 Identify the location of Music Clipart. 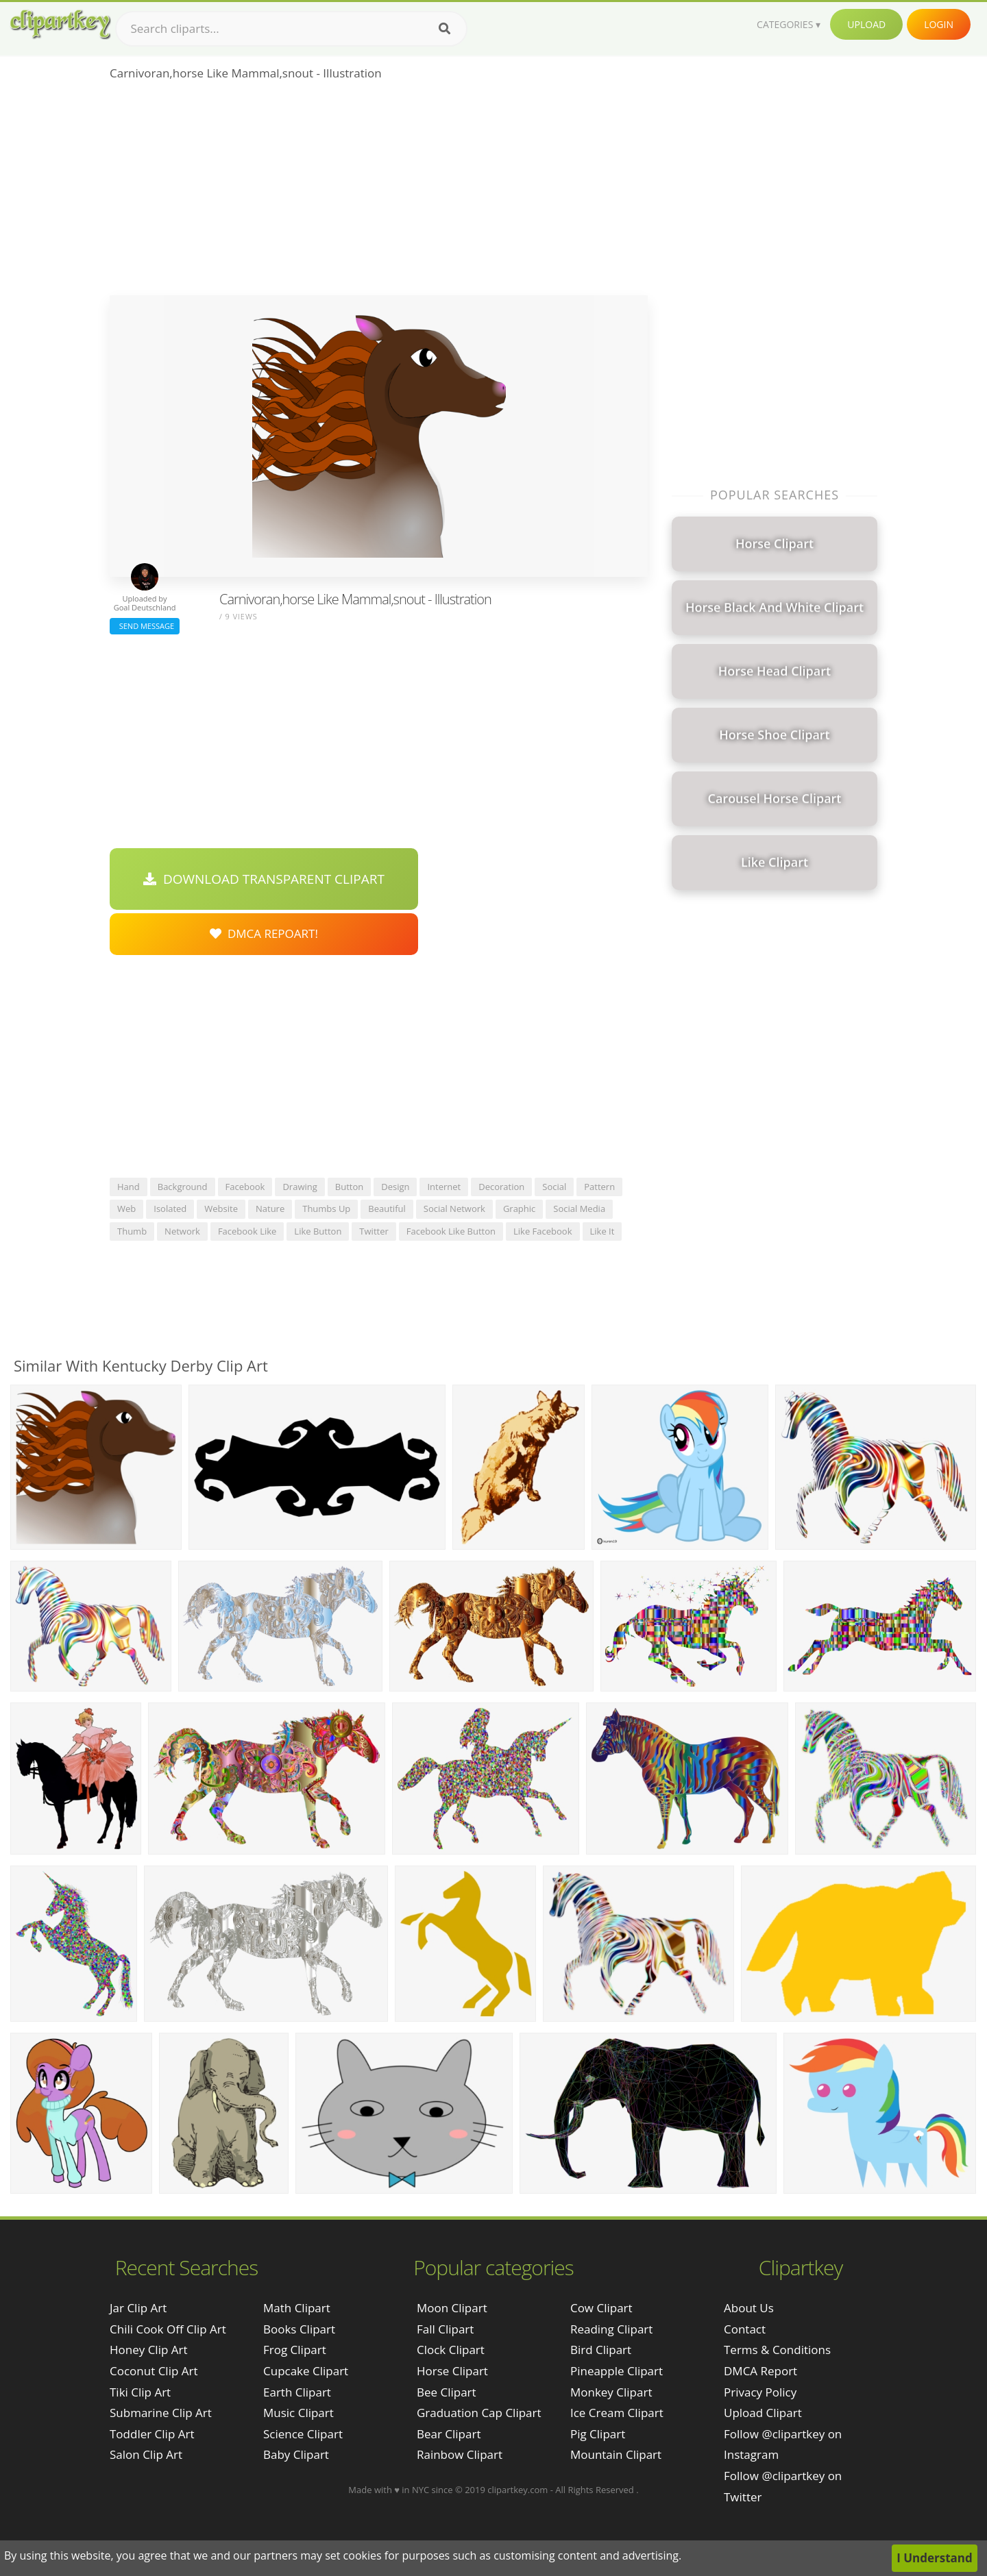
(298, 2412).